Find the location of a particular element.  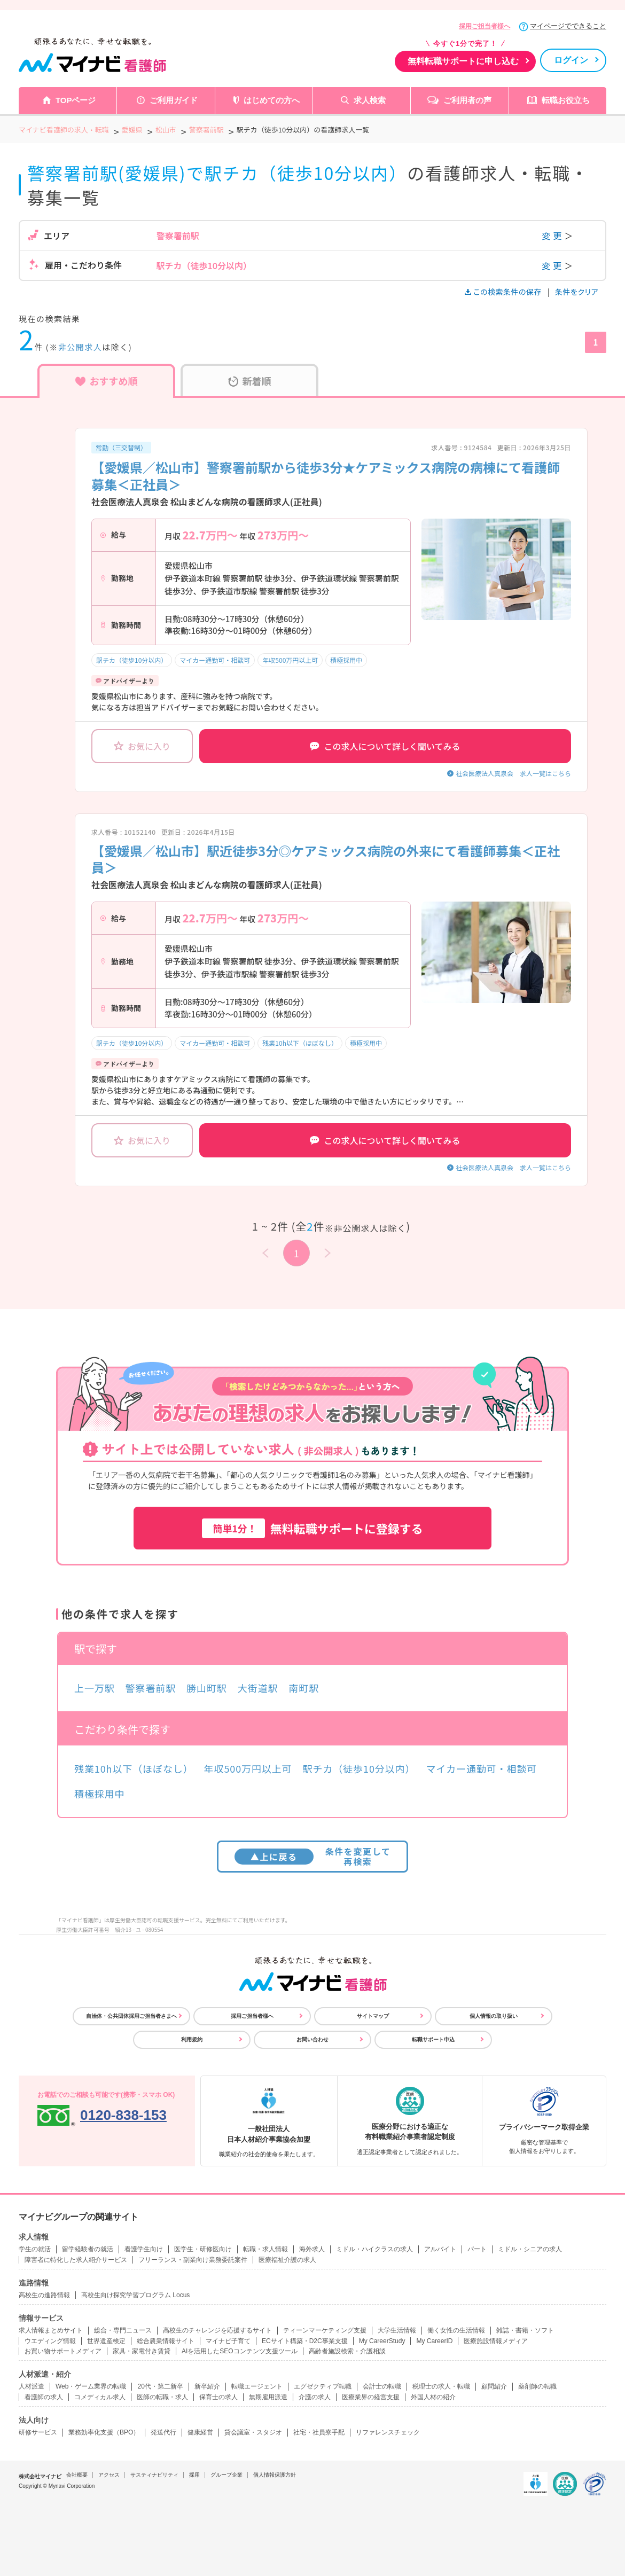

アルバイト is located at coordinates (440, 2249).